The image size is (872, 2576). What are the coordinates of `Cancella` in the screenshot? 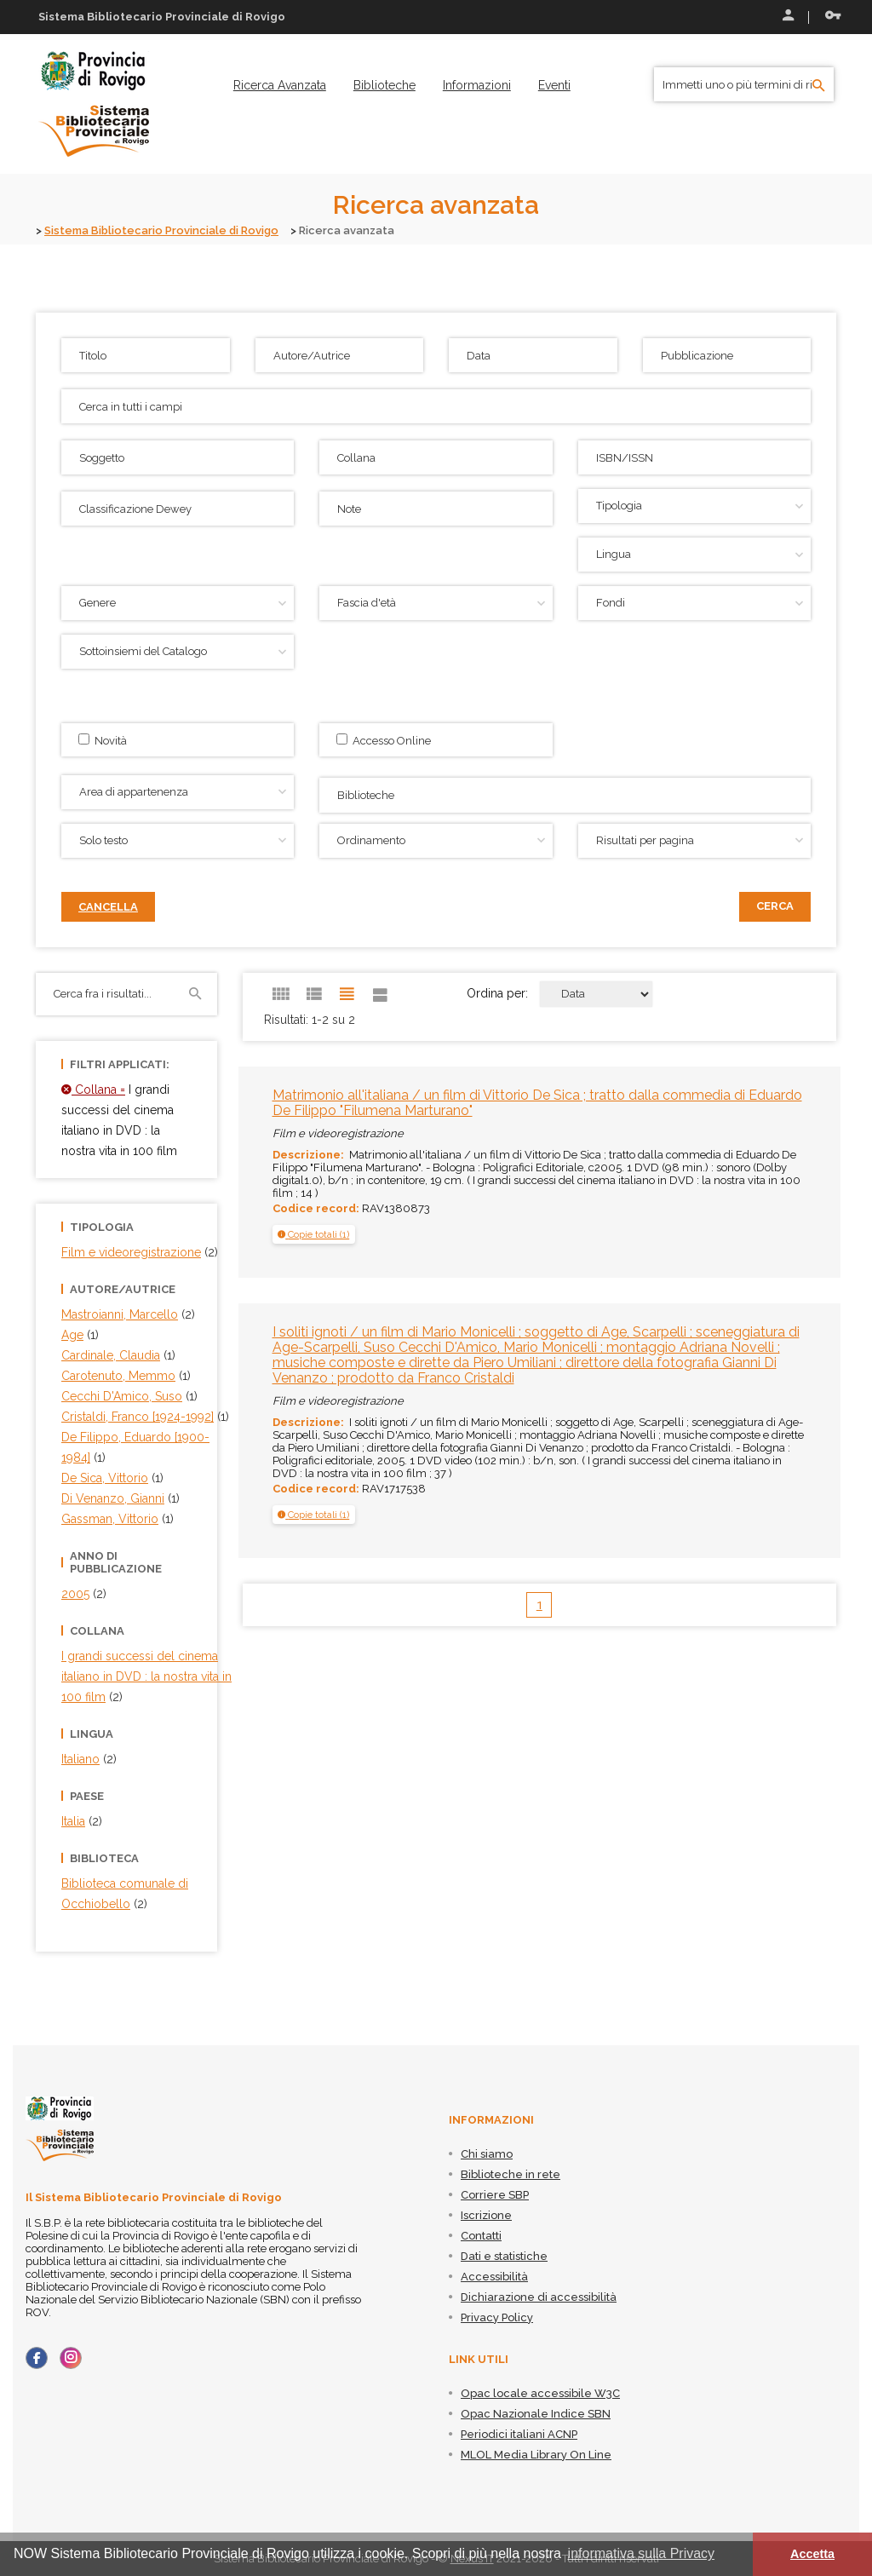 It's located at (108, 906).